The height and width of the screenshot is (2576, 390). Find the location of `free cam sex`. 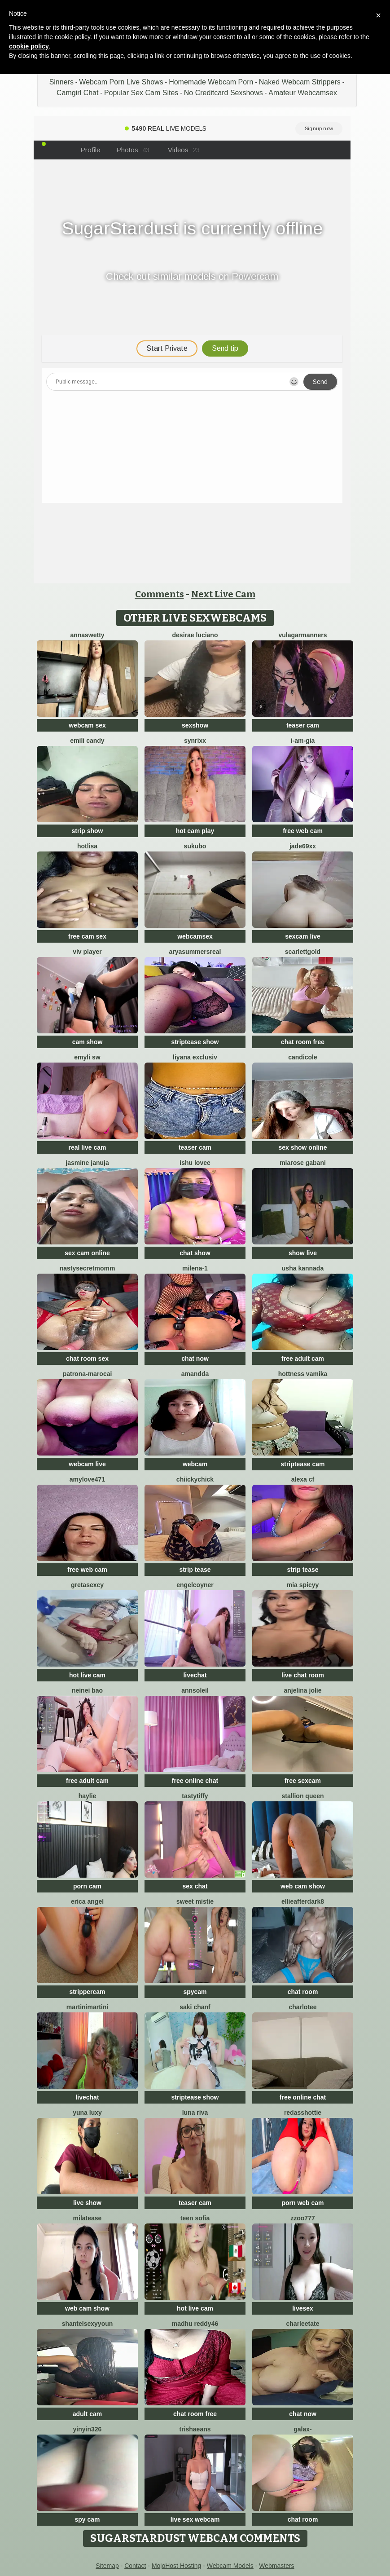

free cam sex is located at coordinates (87, 936).